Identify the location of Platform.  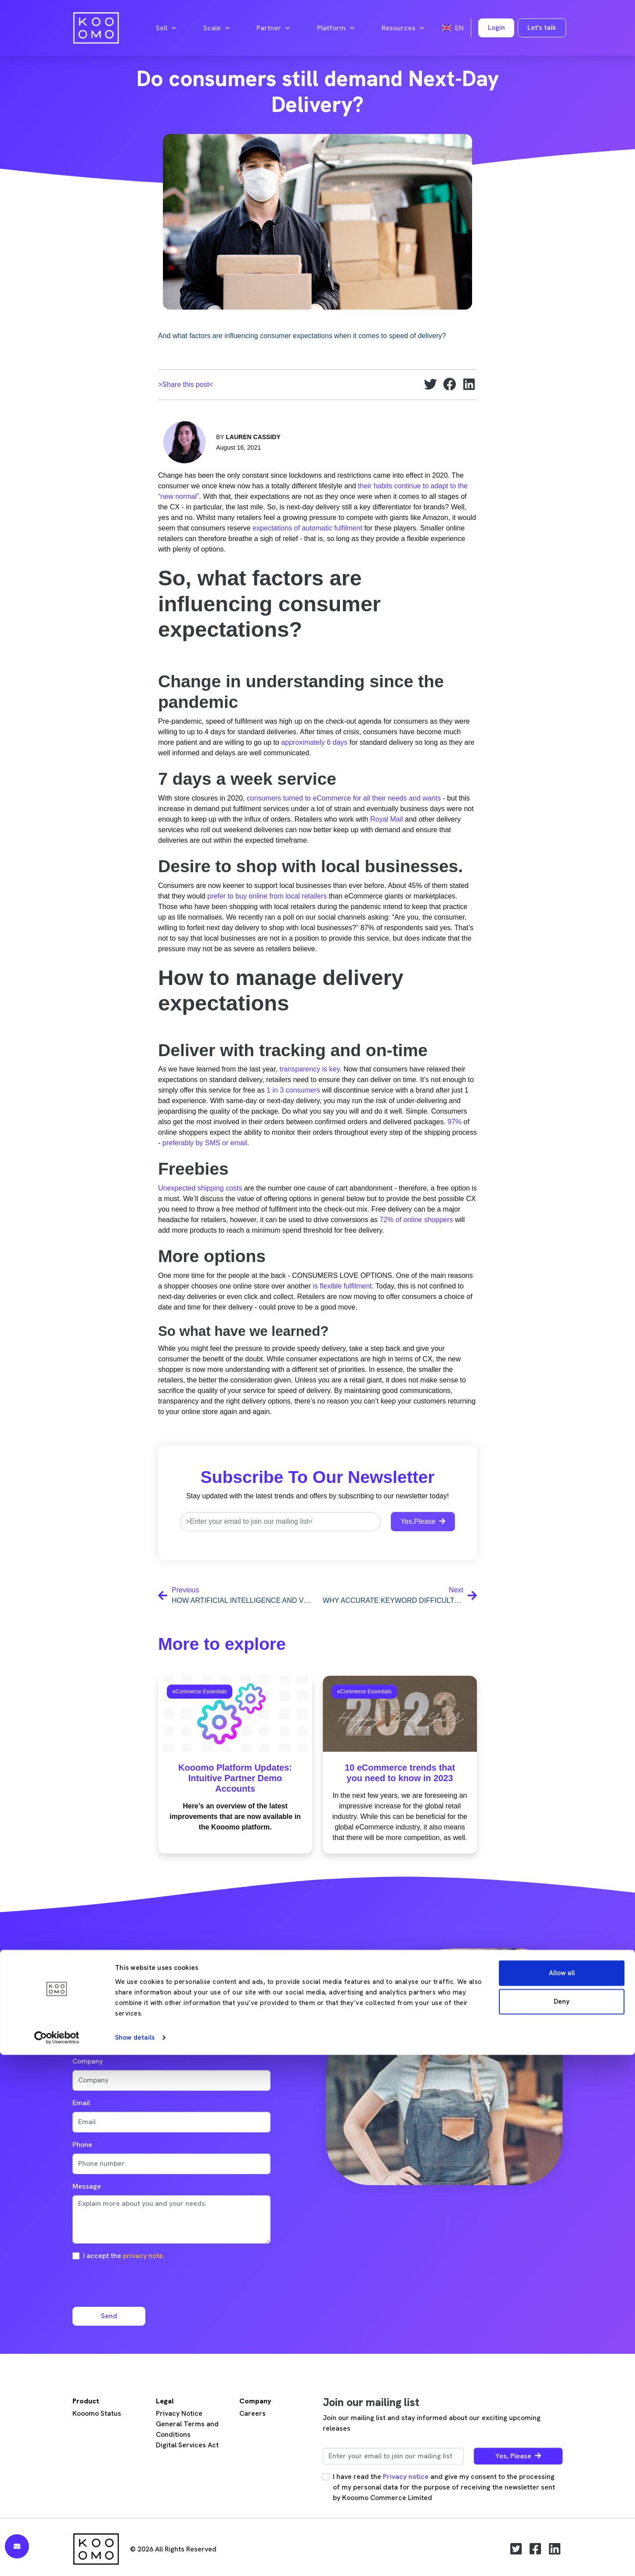
(335, 28).